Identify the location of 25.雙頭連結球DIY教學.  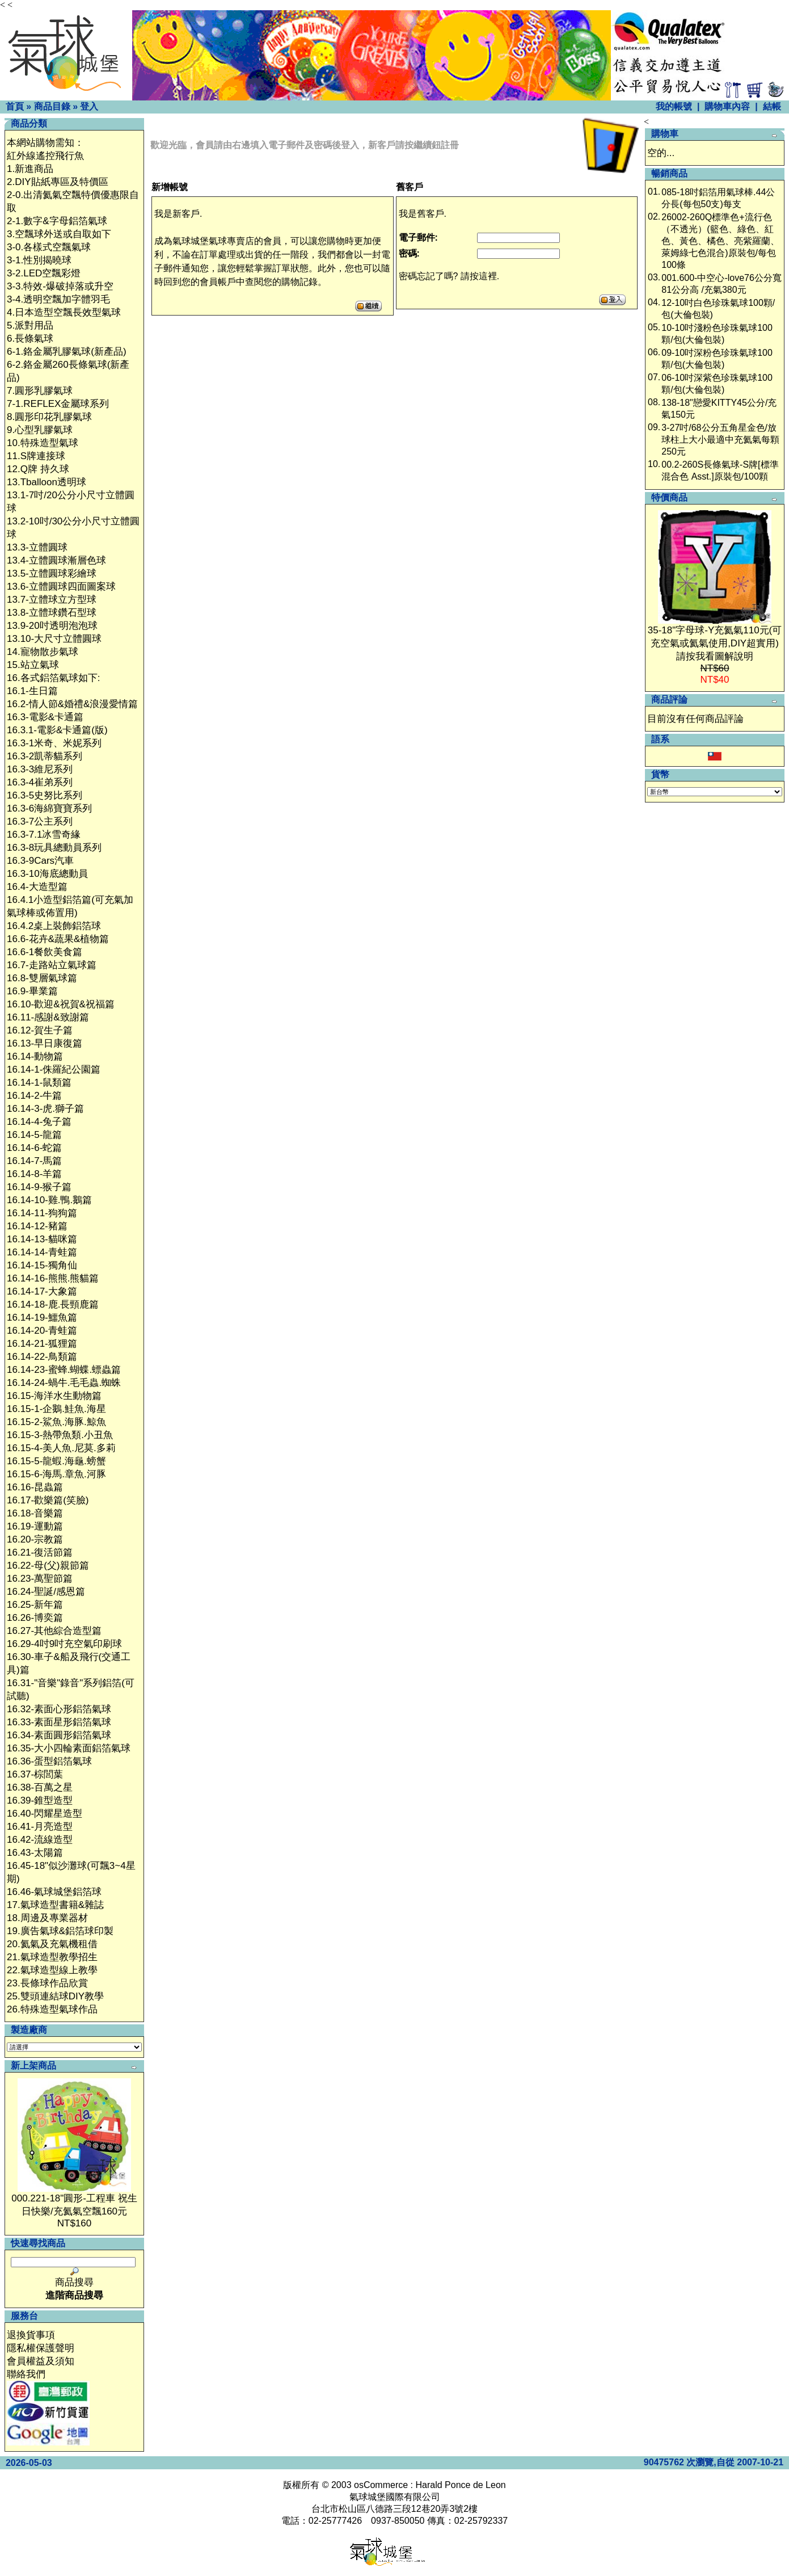
(55, 1996).